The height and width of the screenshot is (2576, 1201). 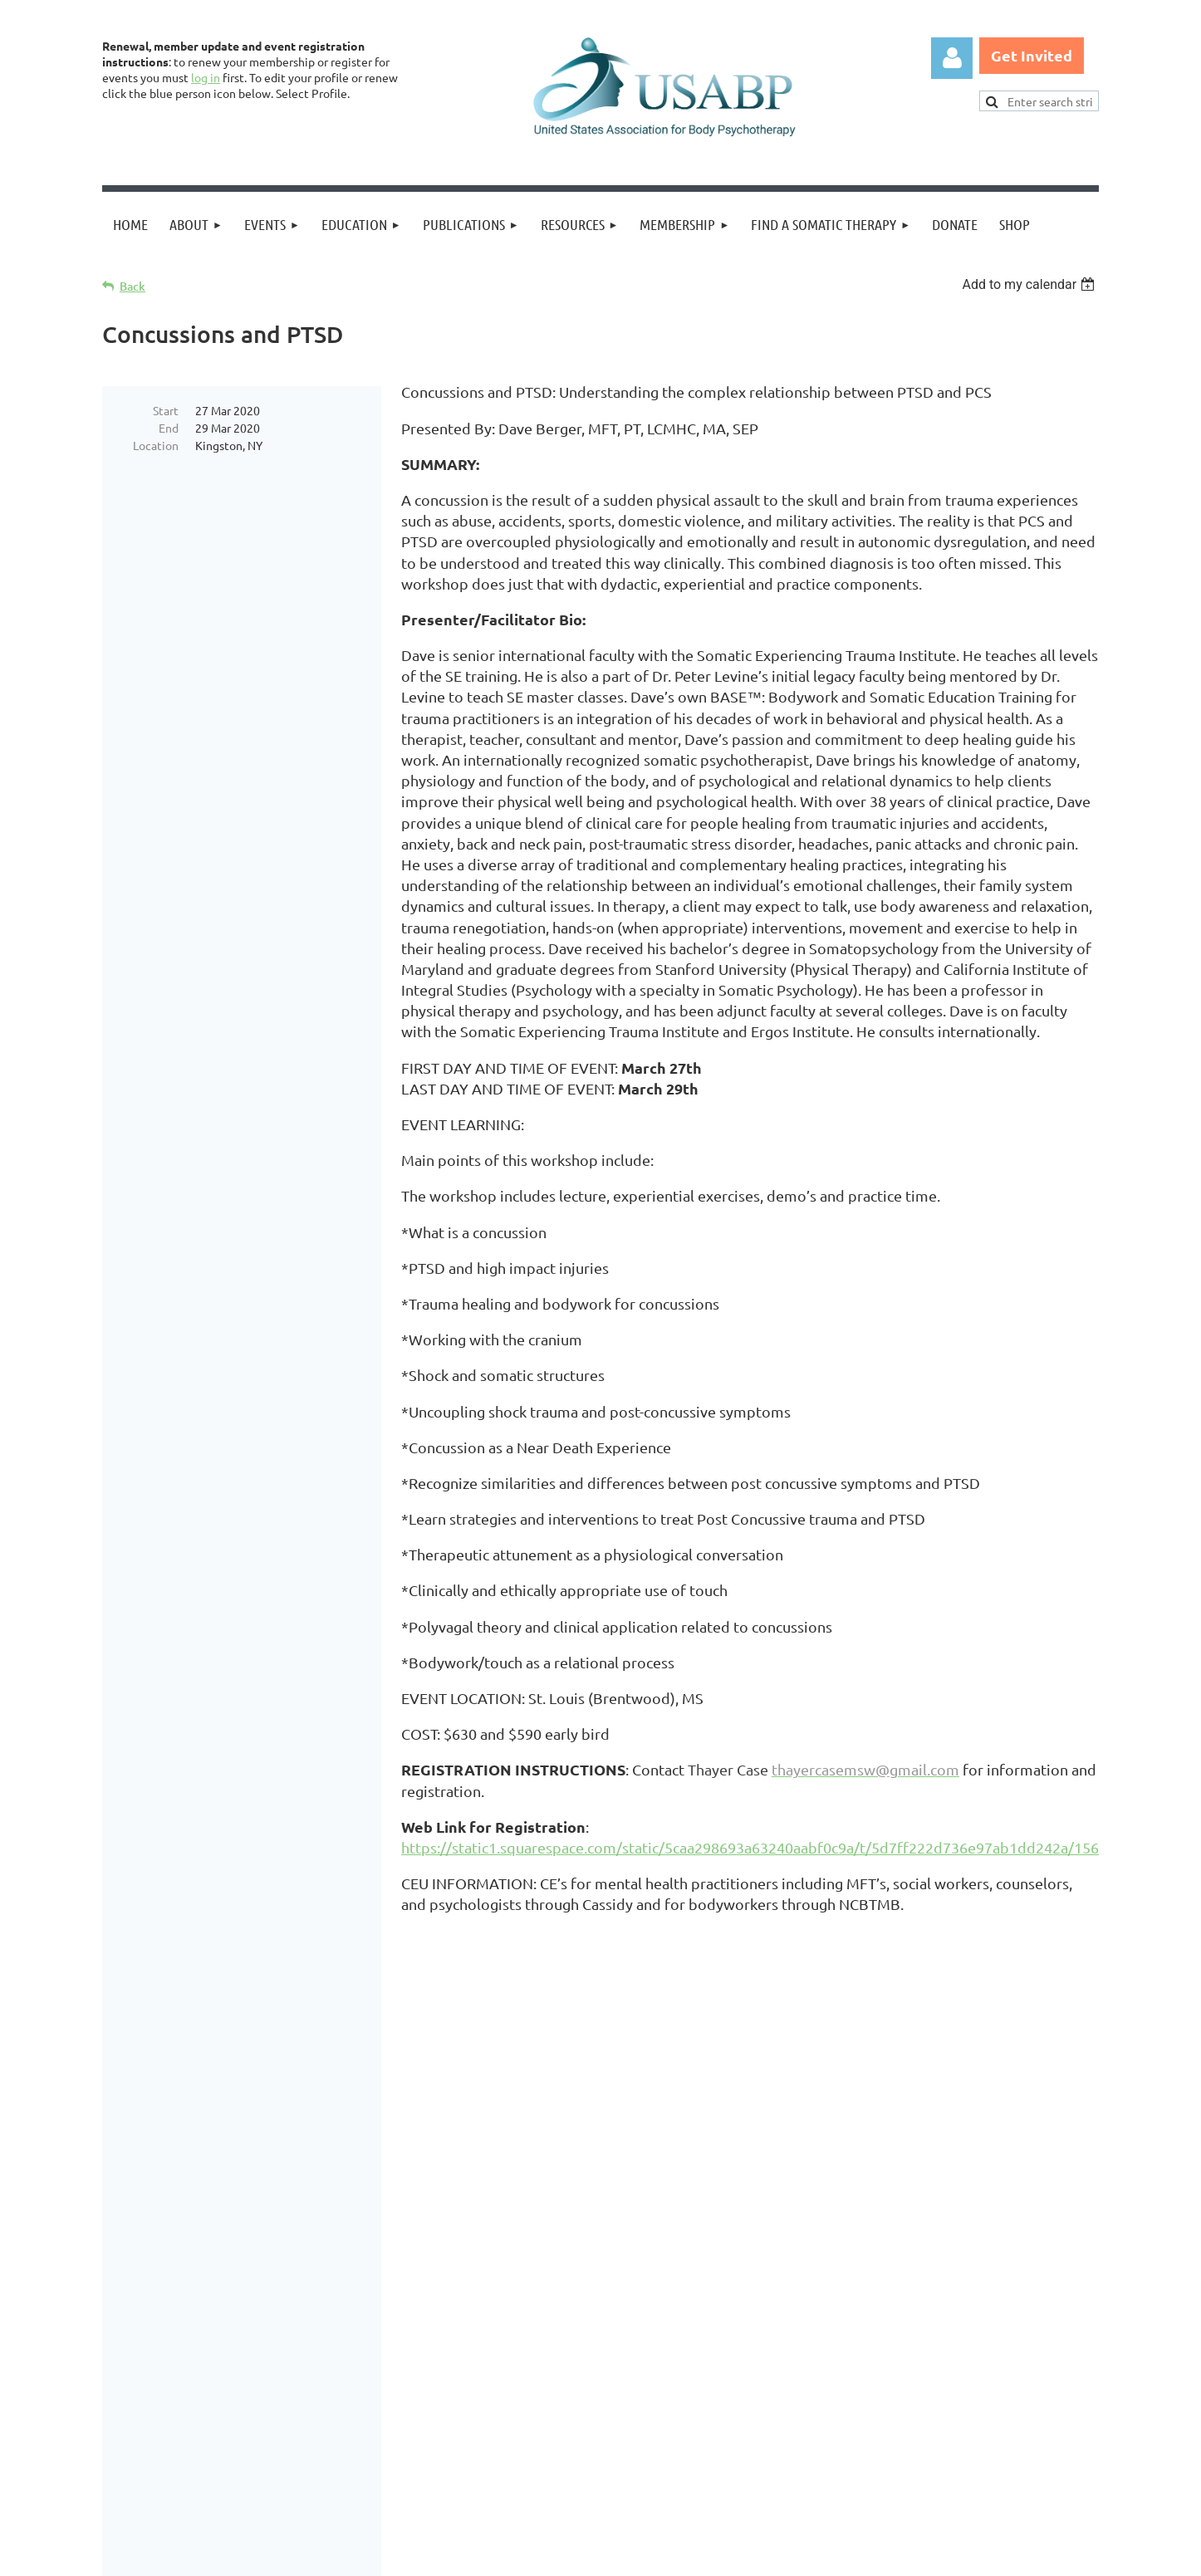 What do you see at coordinates (165, 2482) in the screenshot?
I see `Privacy Policy` at bounding box center [165, 2482].